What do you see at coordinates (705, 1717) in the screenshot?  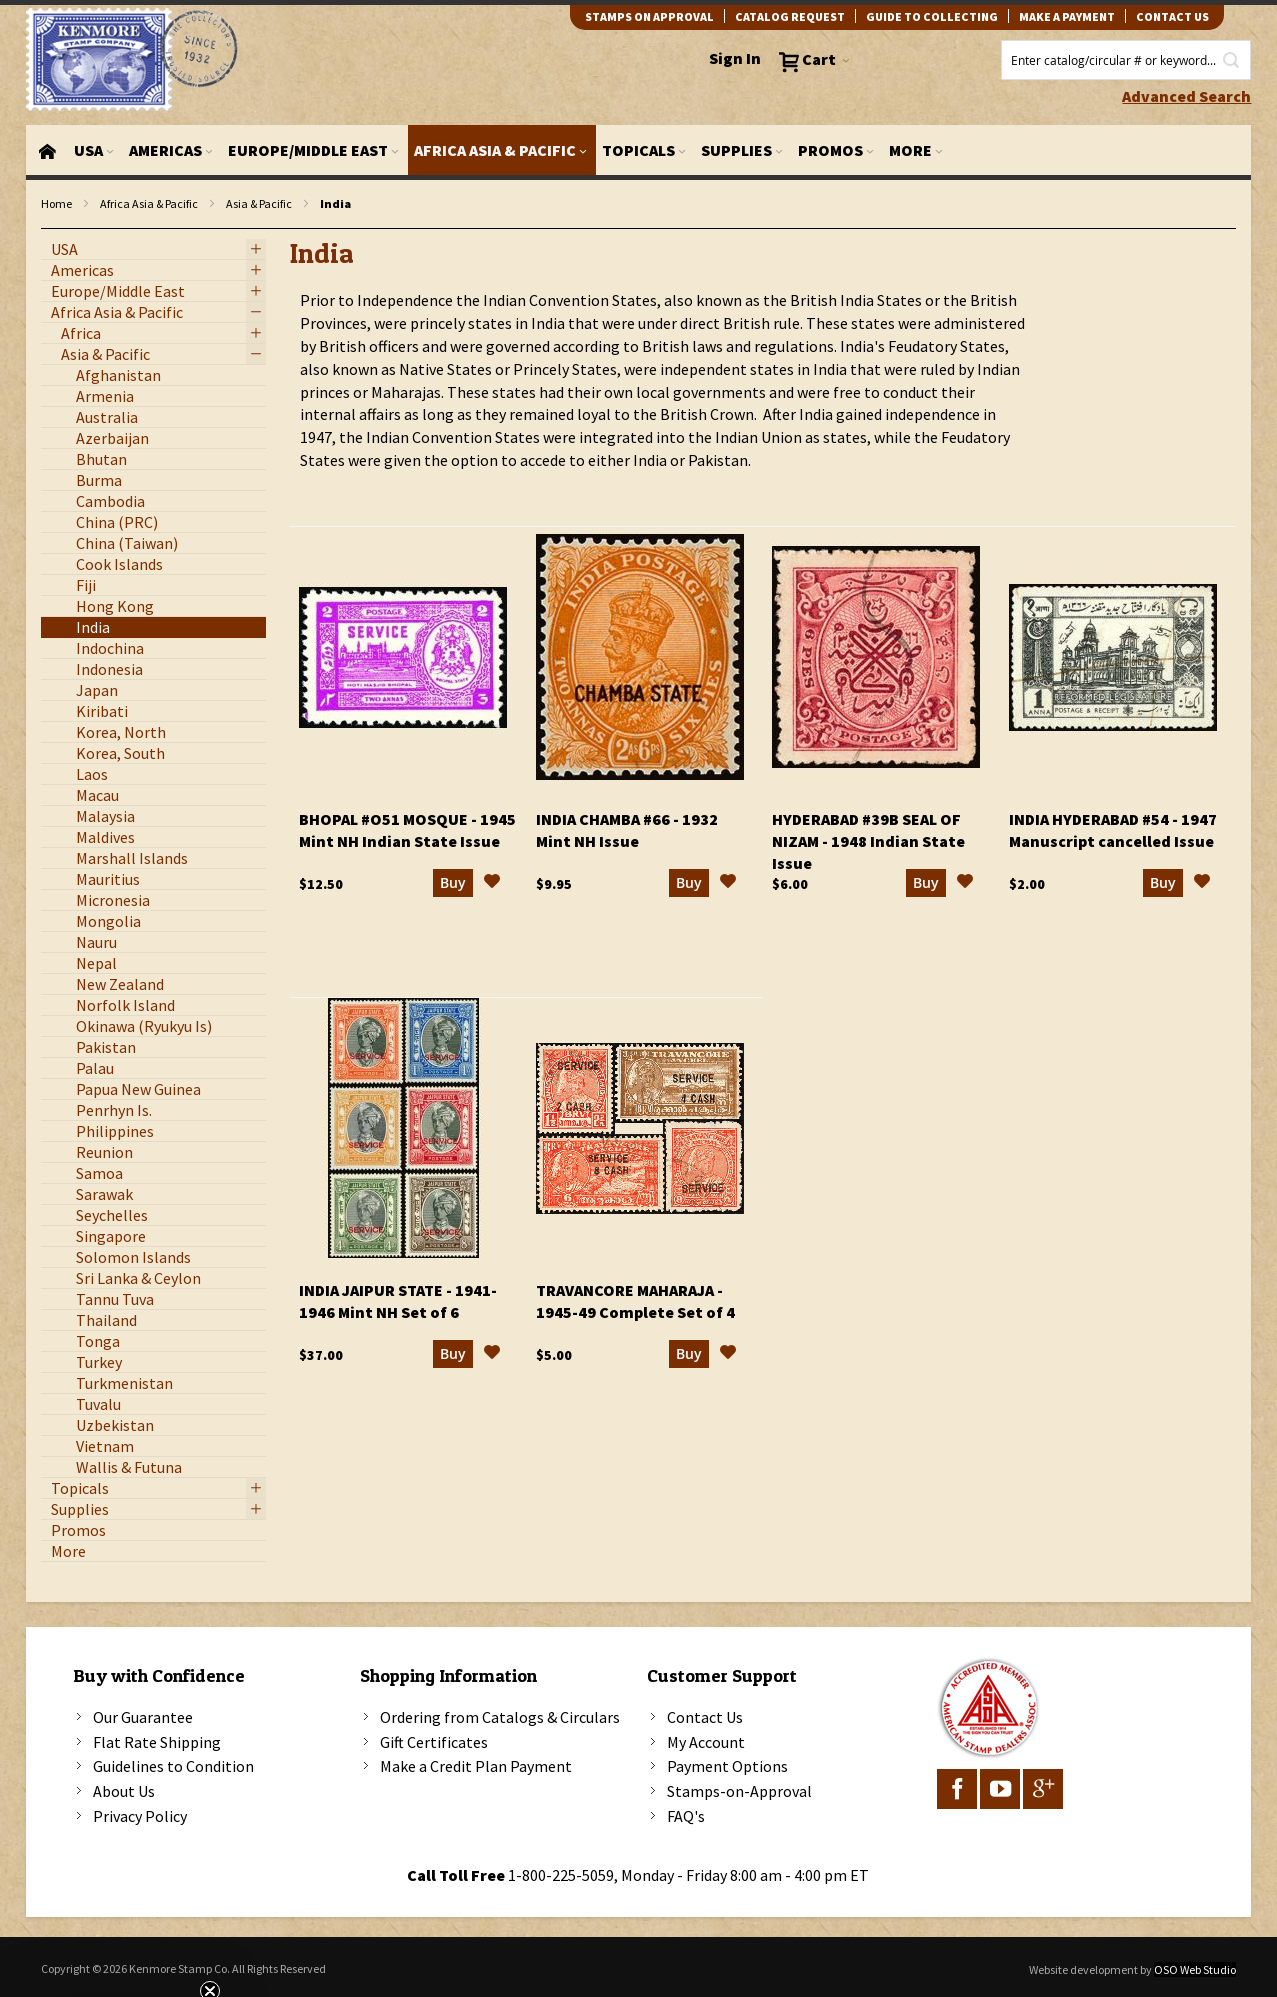 I see `Contact Us` at bounding box center [705, 1717].